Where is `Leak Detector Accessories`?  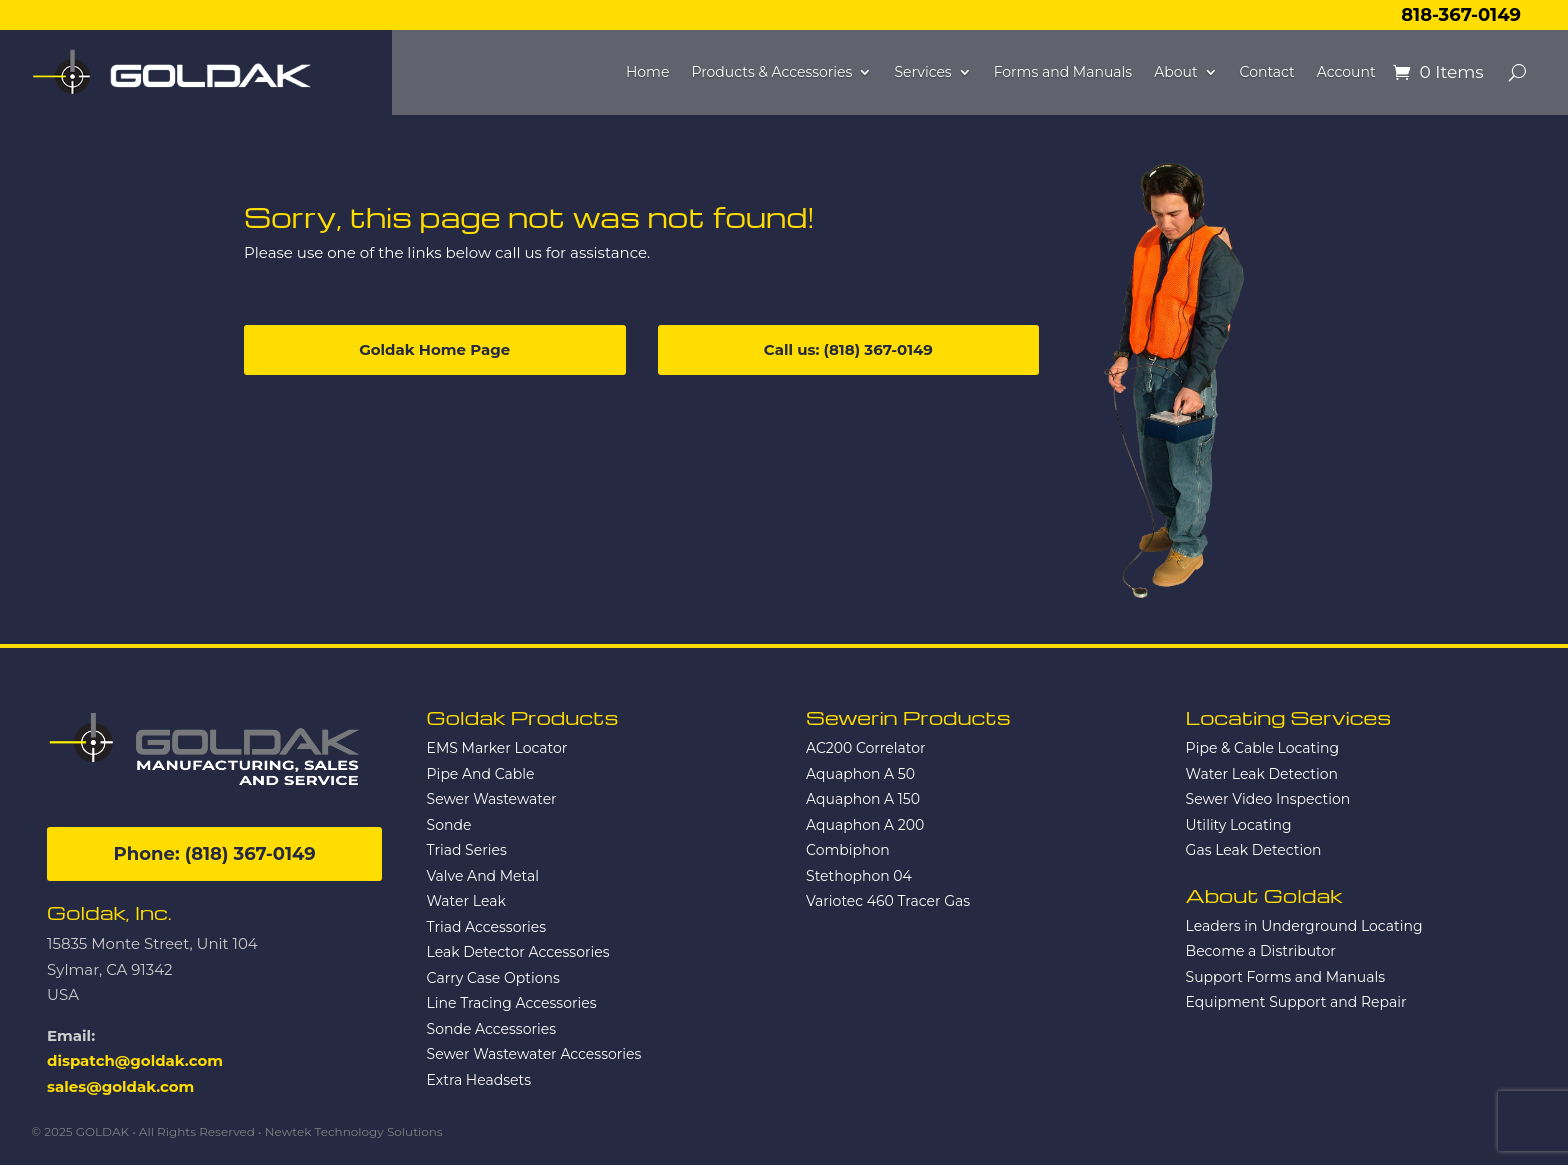 Leak Detector Accessories is located at coordinates (518, 952).